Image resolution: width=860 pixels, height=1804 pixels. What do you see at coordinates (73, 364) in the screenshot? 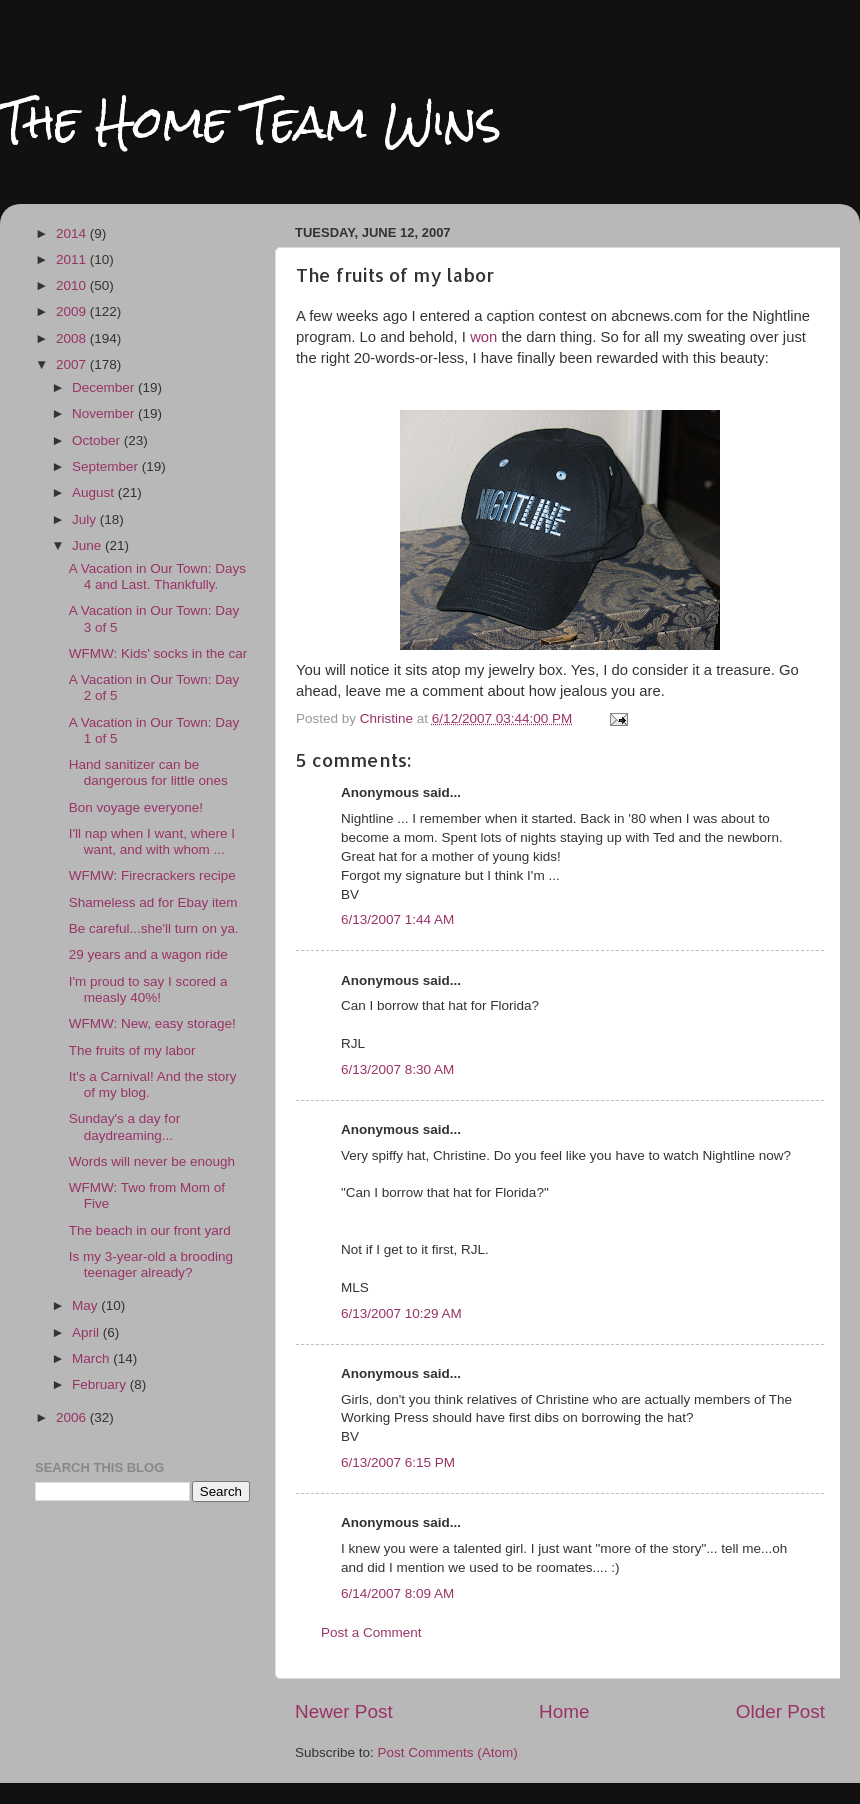
I see `2007` at bounding box center [73, 364].